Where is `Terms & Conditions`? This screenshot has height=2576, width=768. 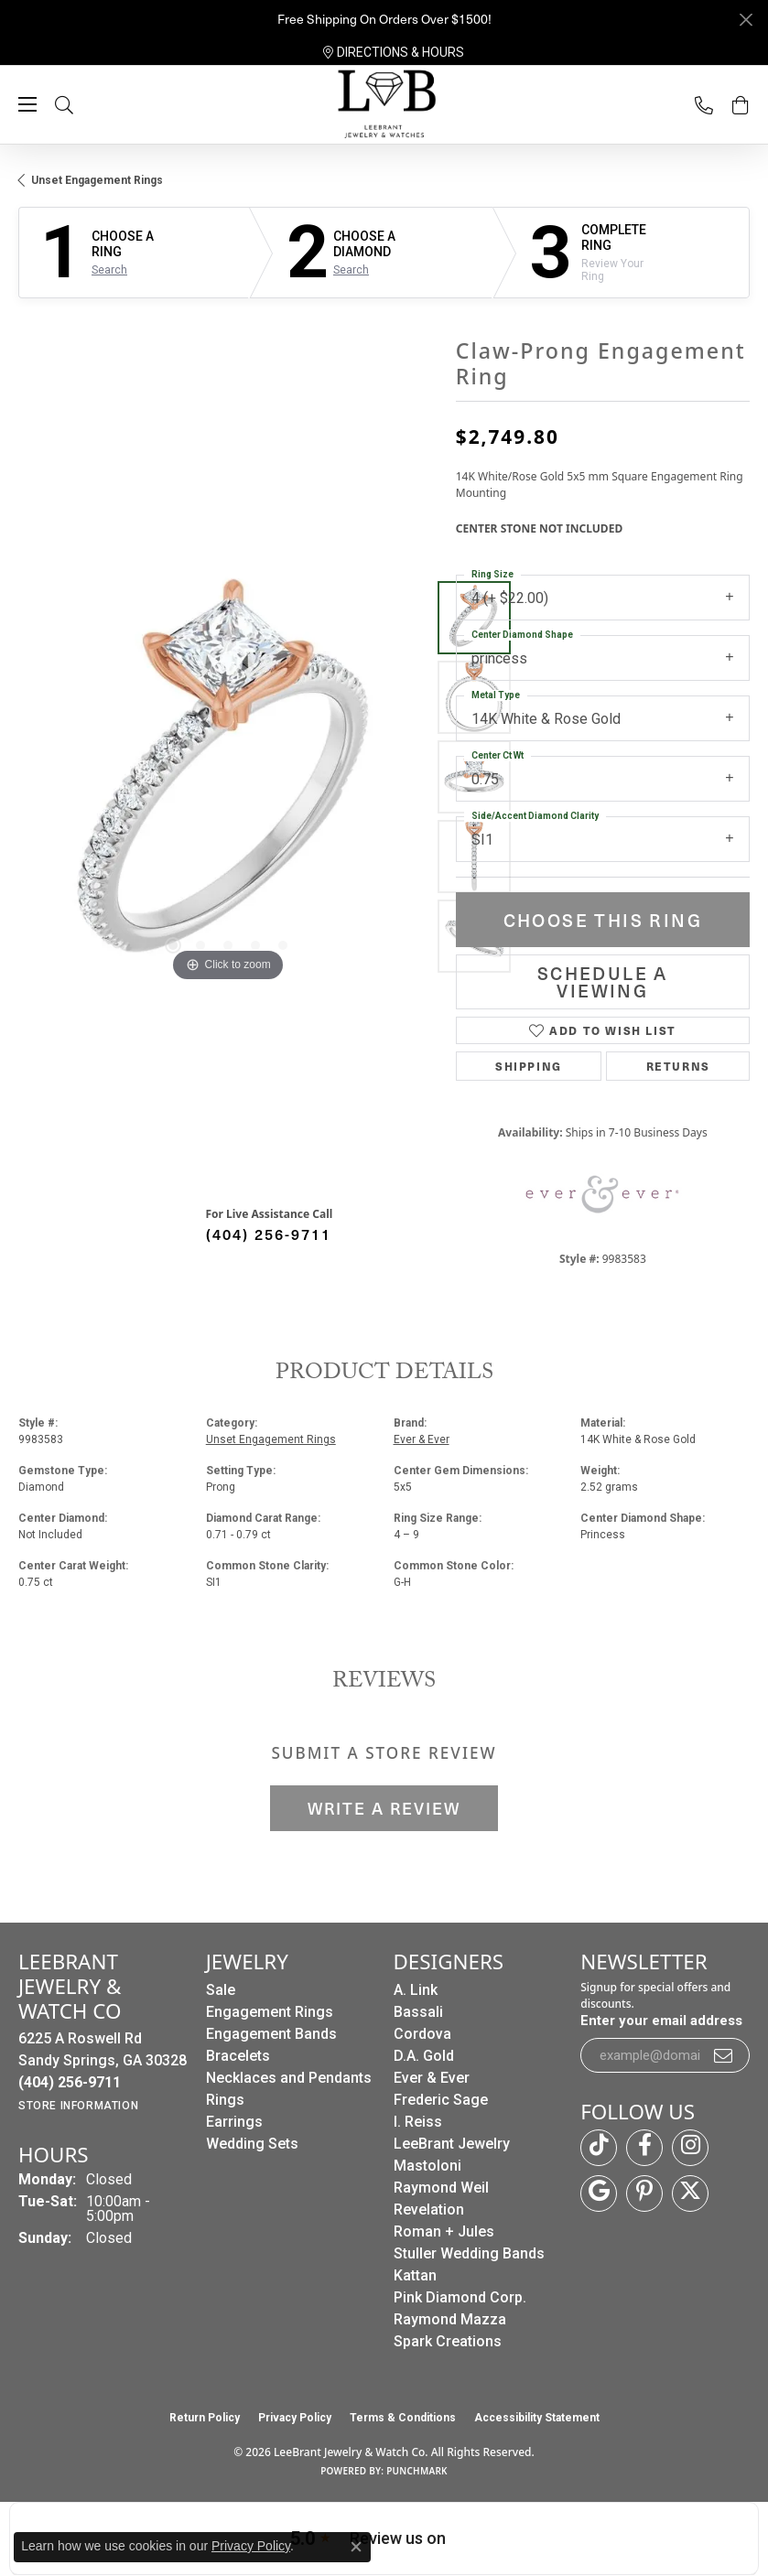 Terms & Conditions is located at coordinates (403, 2417).